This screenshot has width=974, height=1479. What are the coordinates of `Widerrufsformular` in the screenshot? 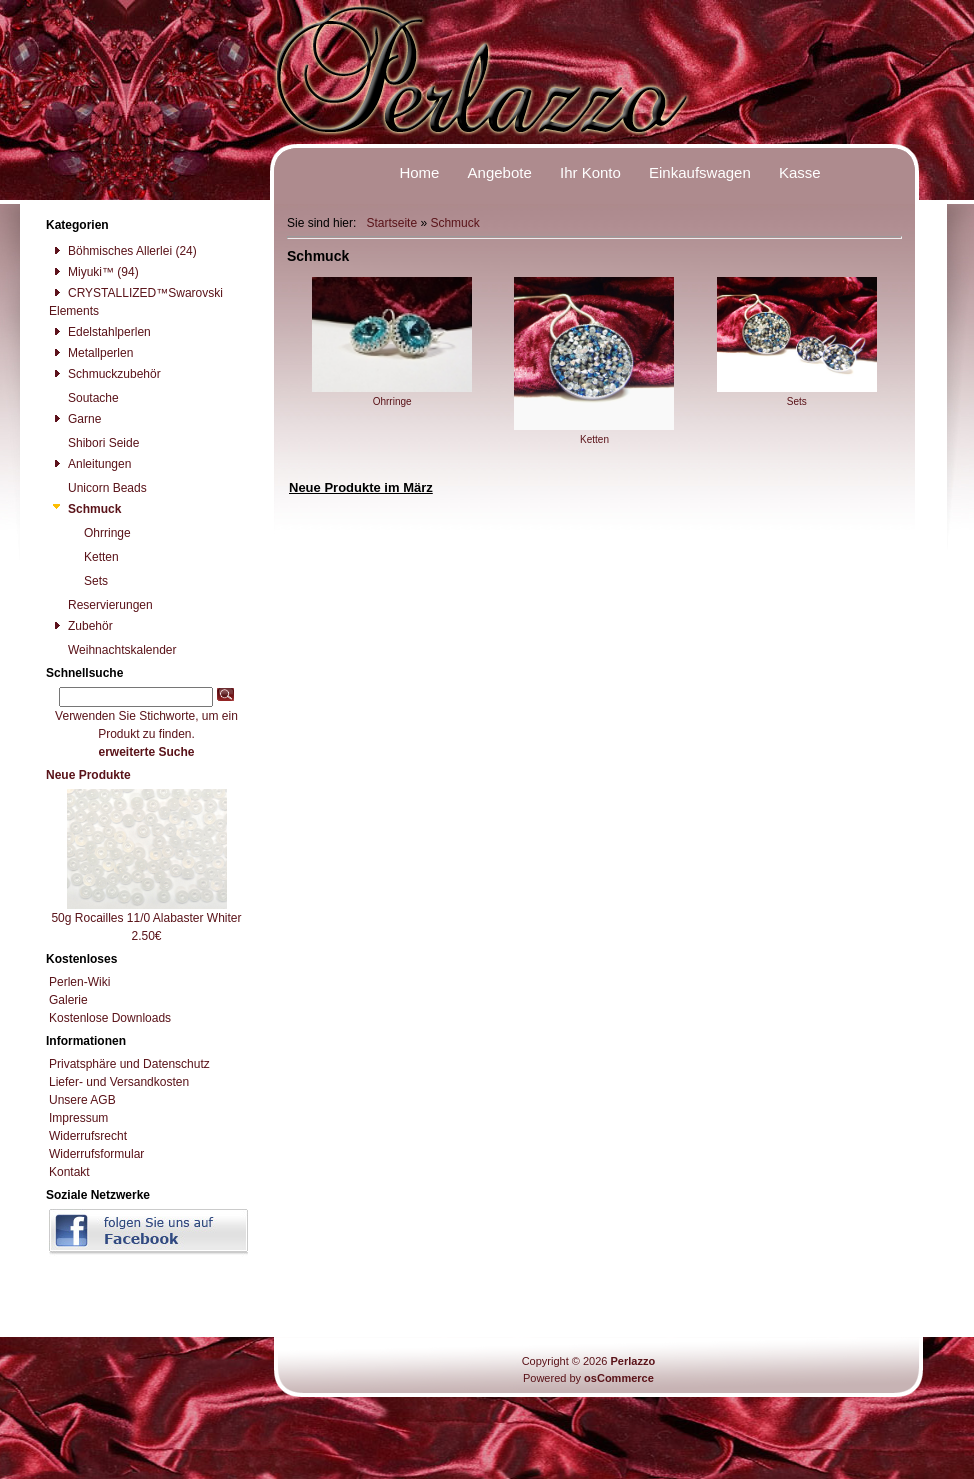 It's located at (96, 1154).